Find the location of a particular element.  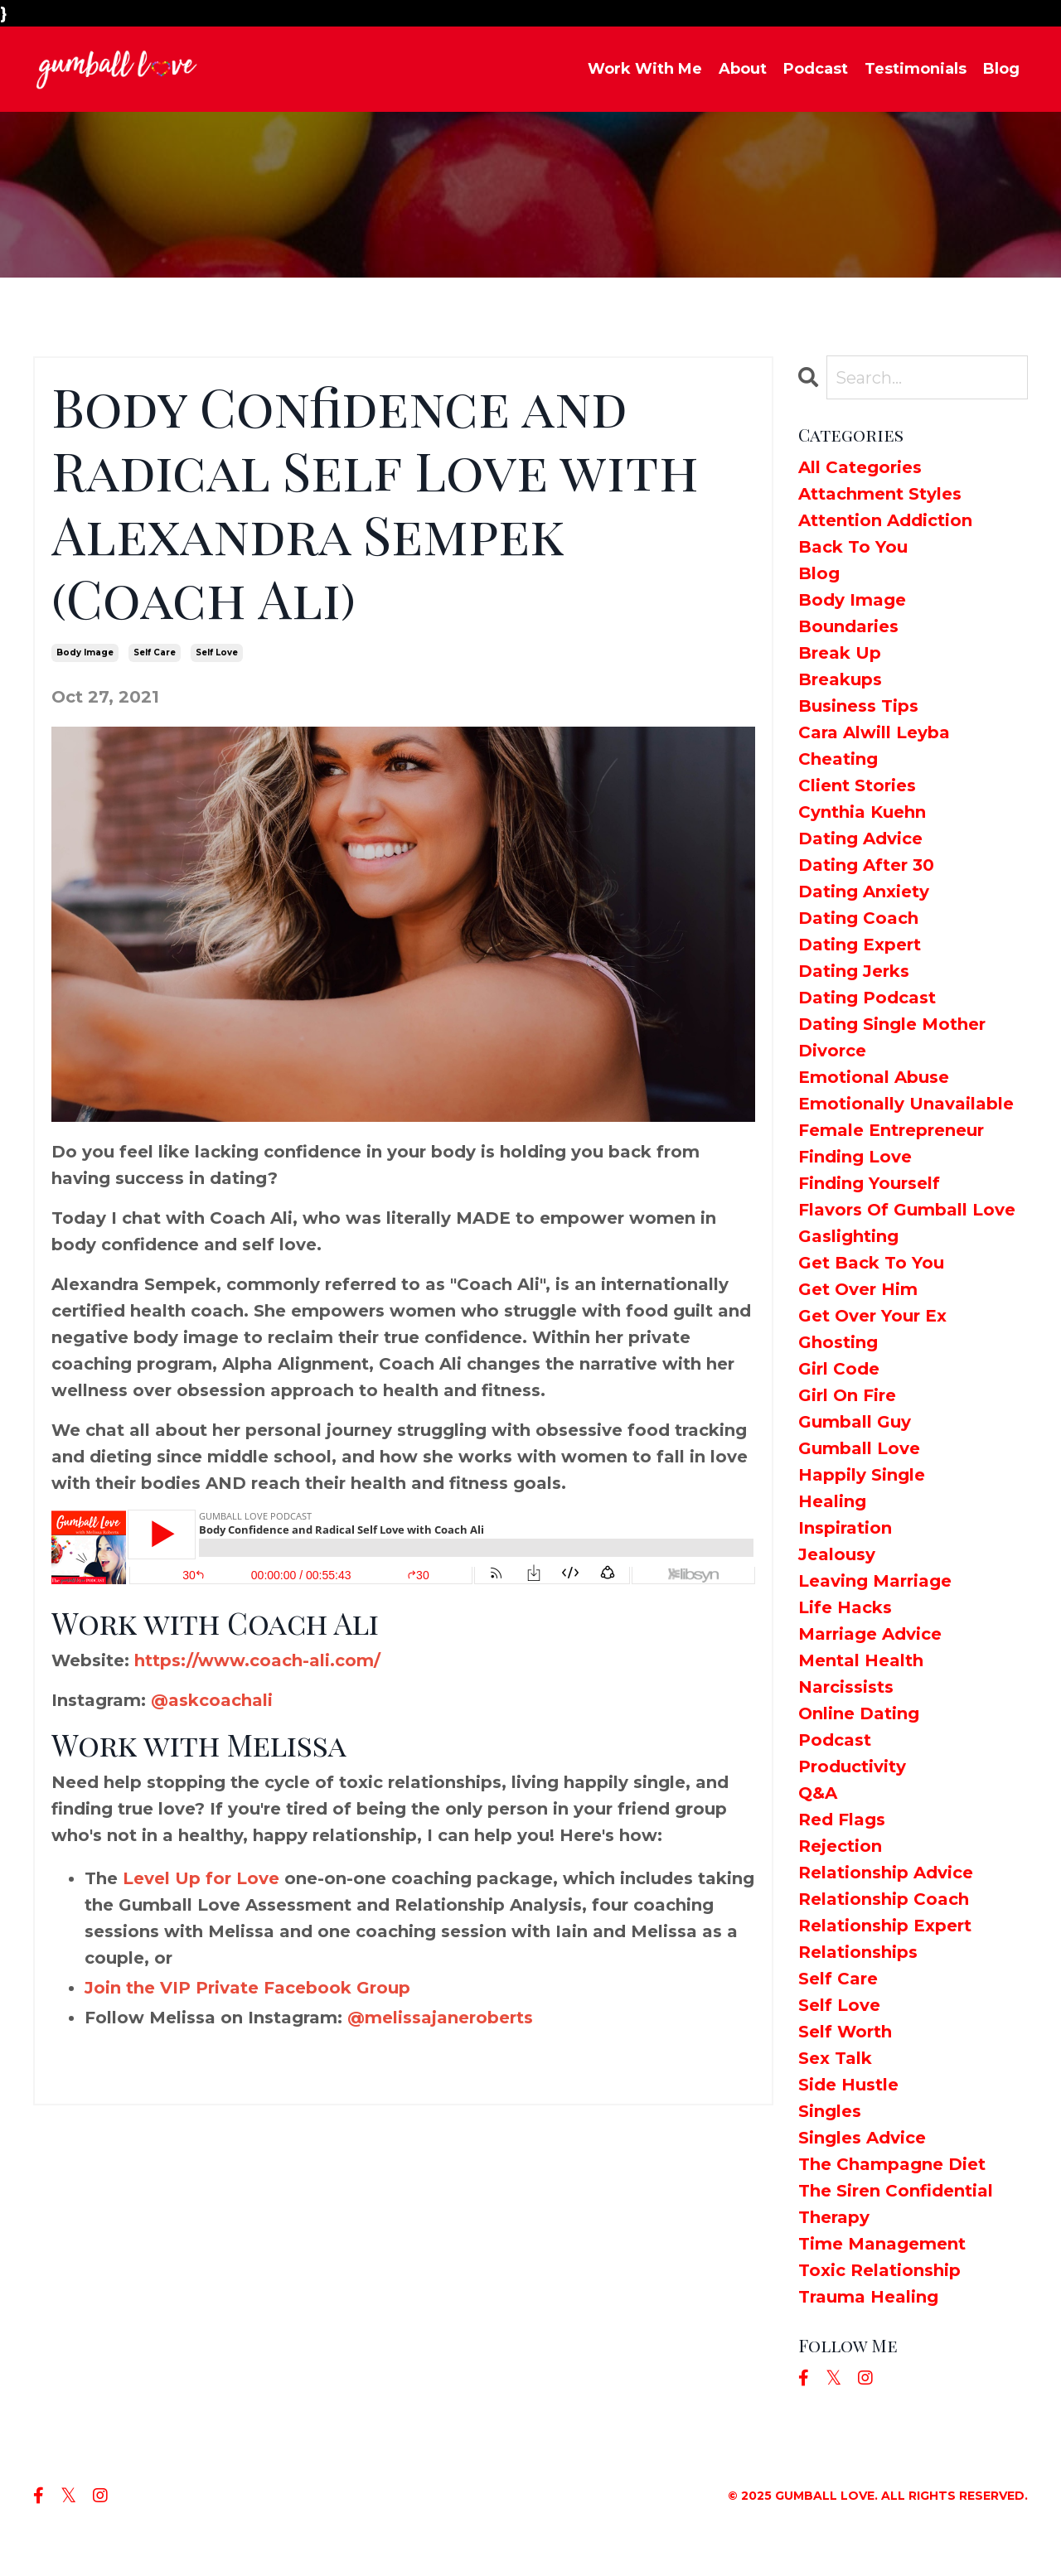

finding yourself is located at coordinates (869, 1183).